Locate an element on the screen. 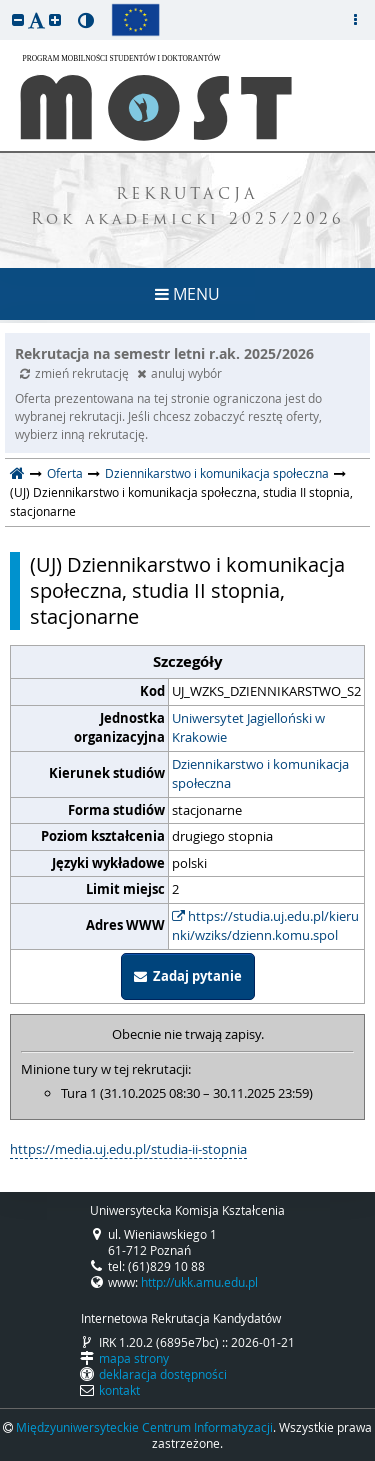 The image size is (375, 1461). http://ukk.amu.edu.pl is located at coordinates (199, 1282).